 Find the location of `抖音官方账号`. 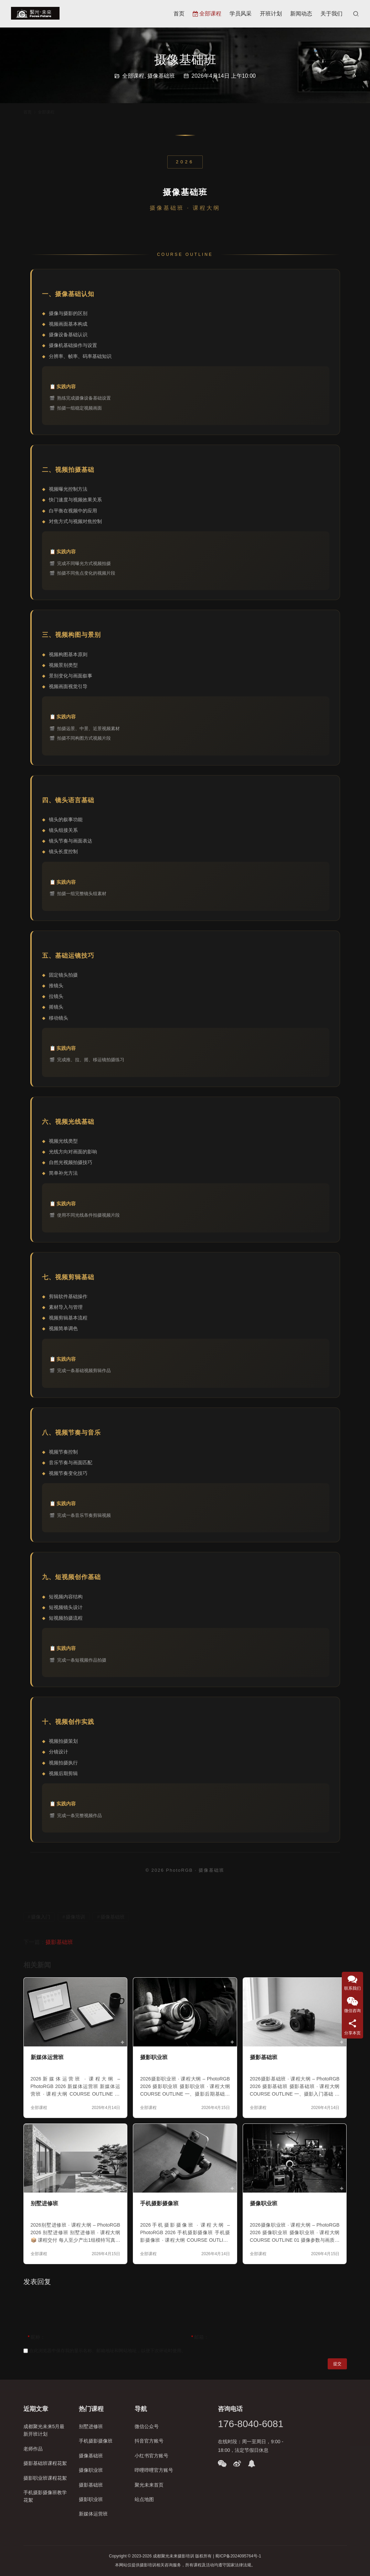

抖音官方账号 is located at coordinates (149, 2441).